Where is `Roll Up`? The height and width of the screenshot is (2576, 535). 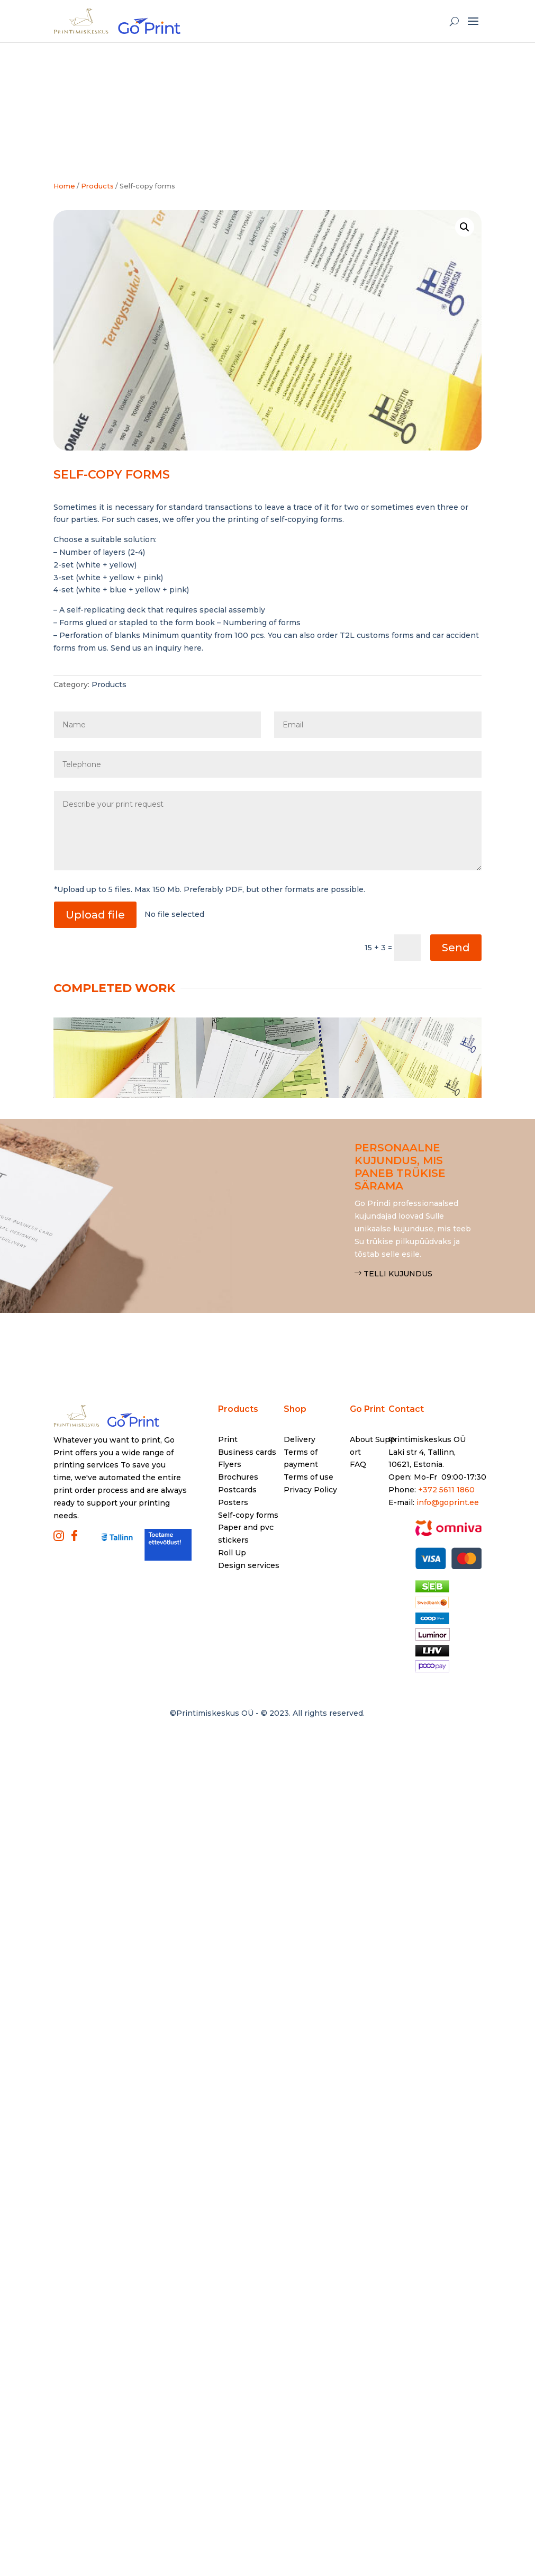
Roll Up is located at coordinates (232, 1552).